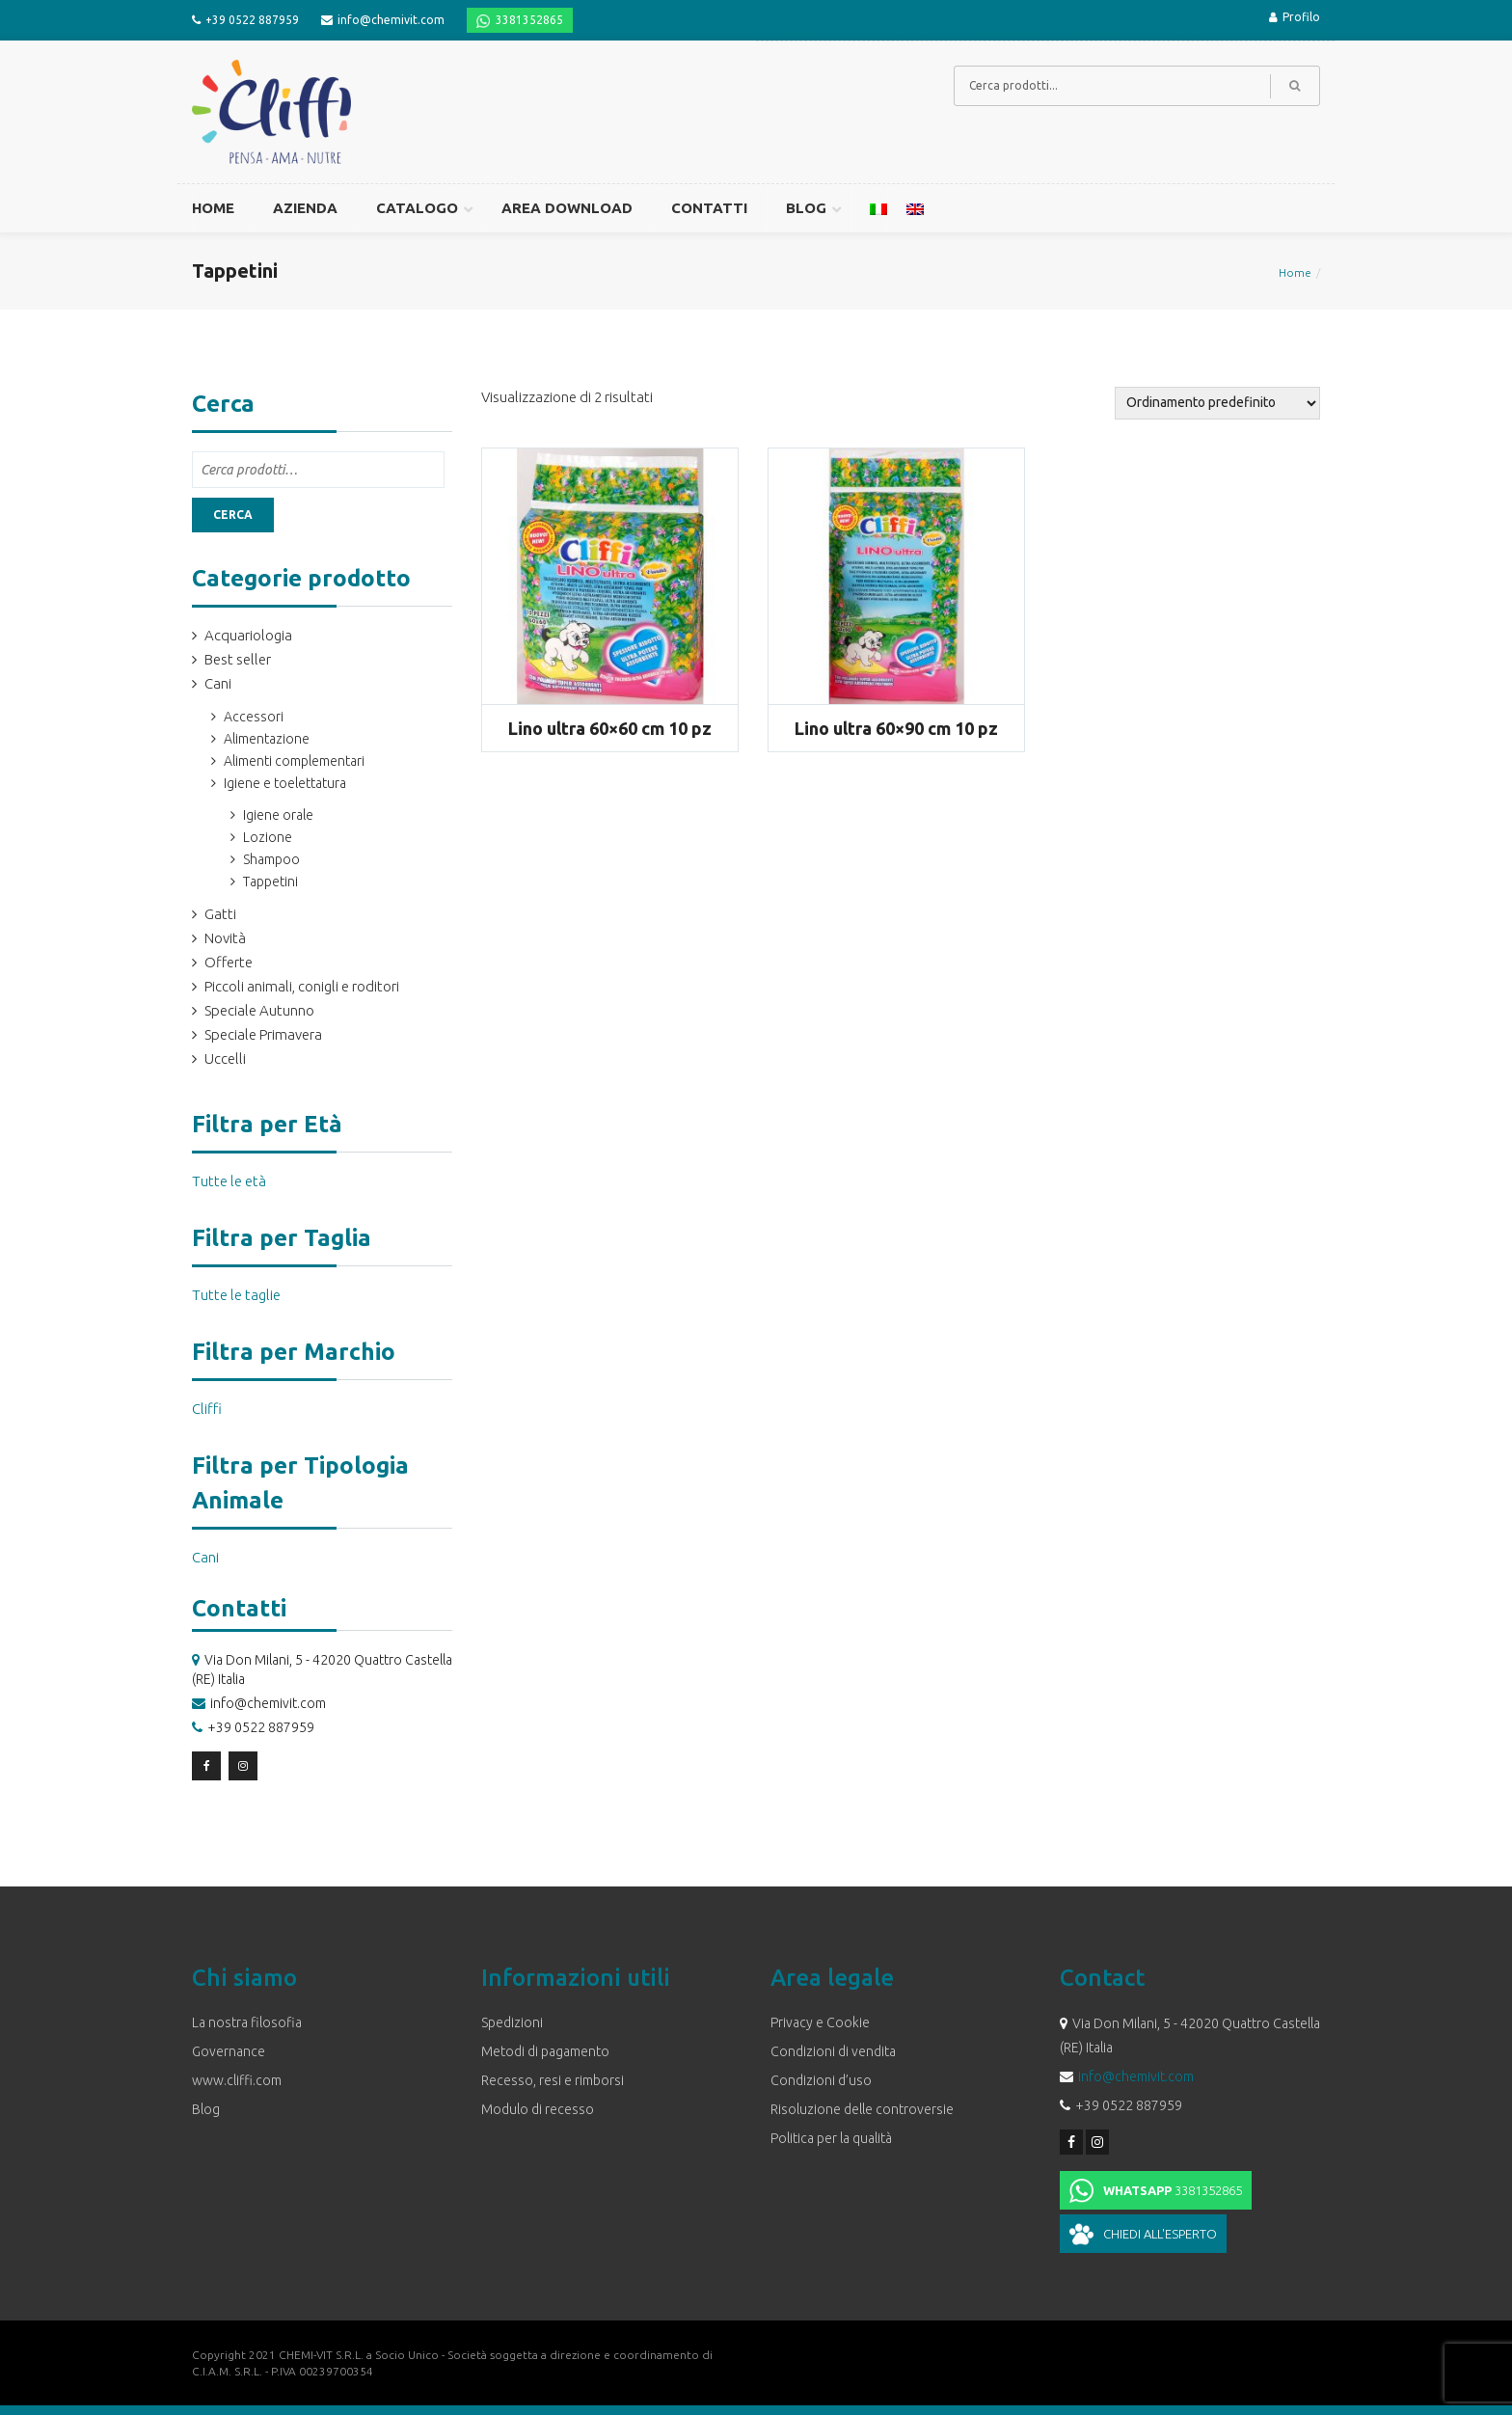 Image resolution: width=1512 pixels, height=2415 pixels. Describe the element at coordinates (225, 938) in the screenshot. I see `Novità` at that location.